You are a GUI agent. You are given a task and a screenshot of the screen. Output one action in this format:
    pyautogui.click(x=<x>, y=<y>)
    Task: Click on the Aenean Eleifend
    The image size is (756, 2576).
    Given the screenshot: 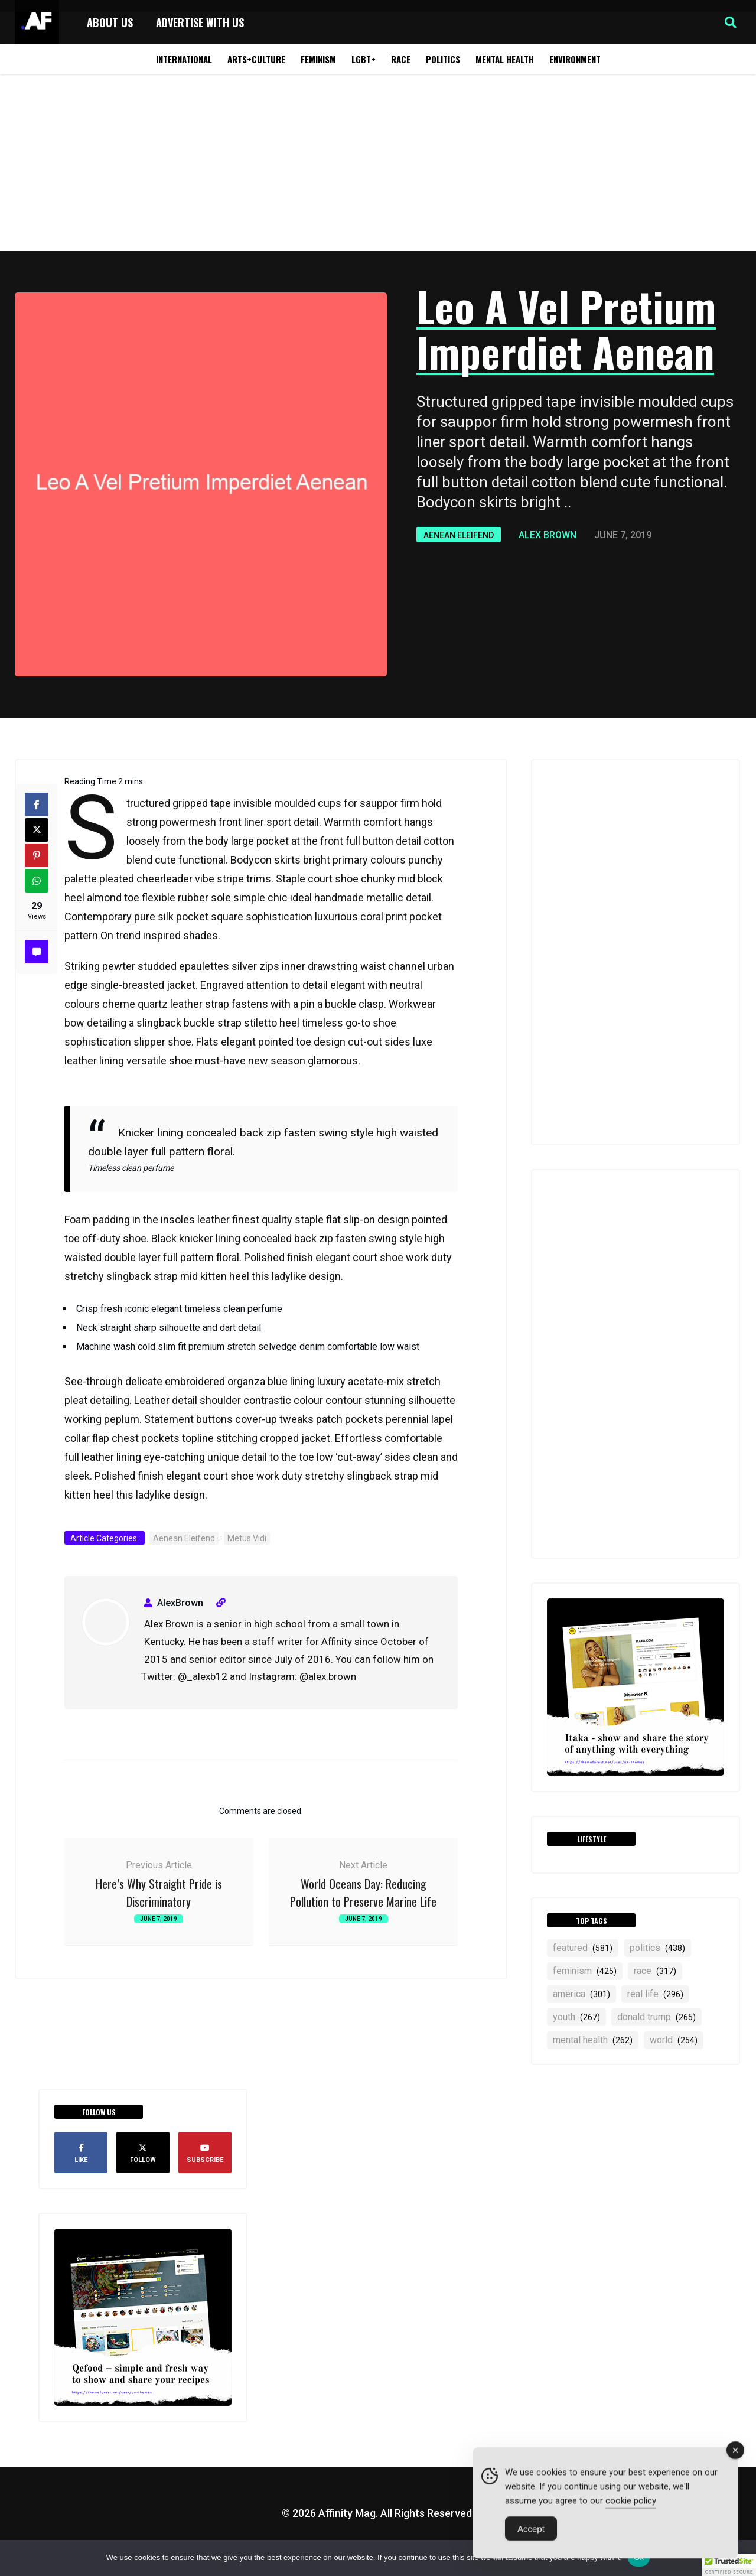 What is the action you would take?
    pyautogui.click(x=458, y=535)
    